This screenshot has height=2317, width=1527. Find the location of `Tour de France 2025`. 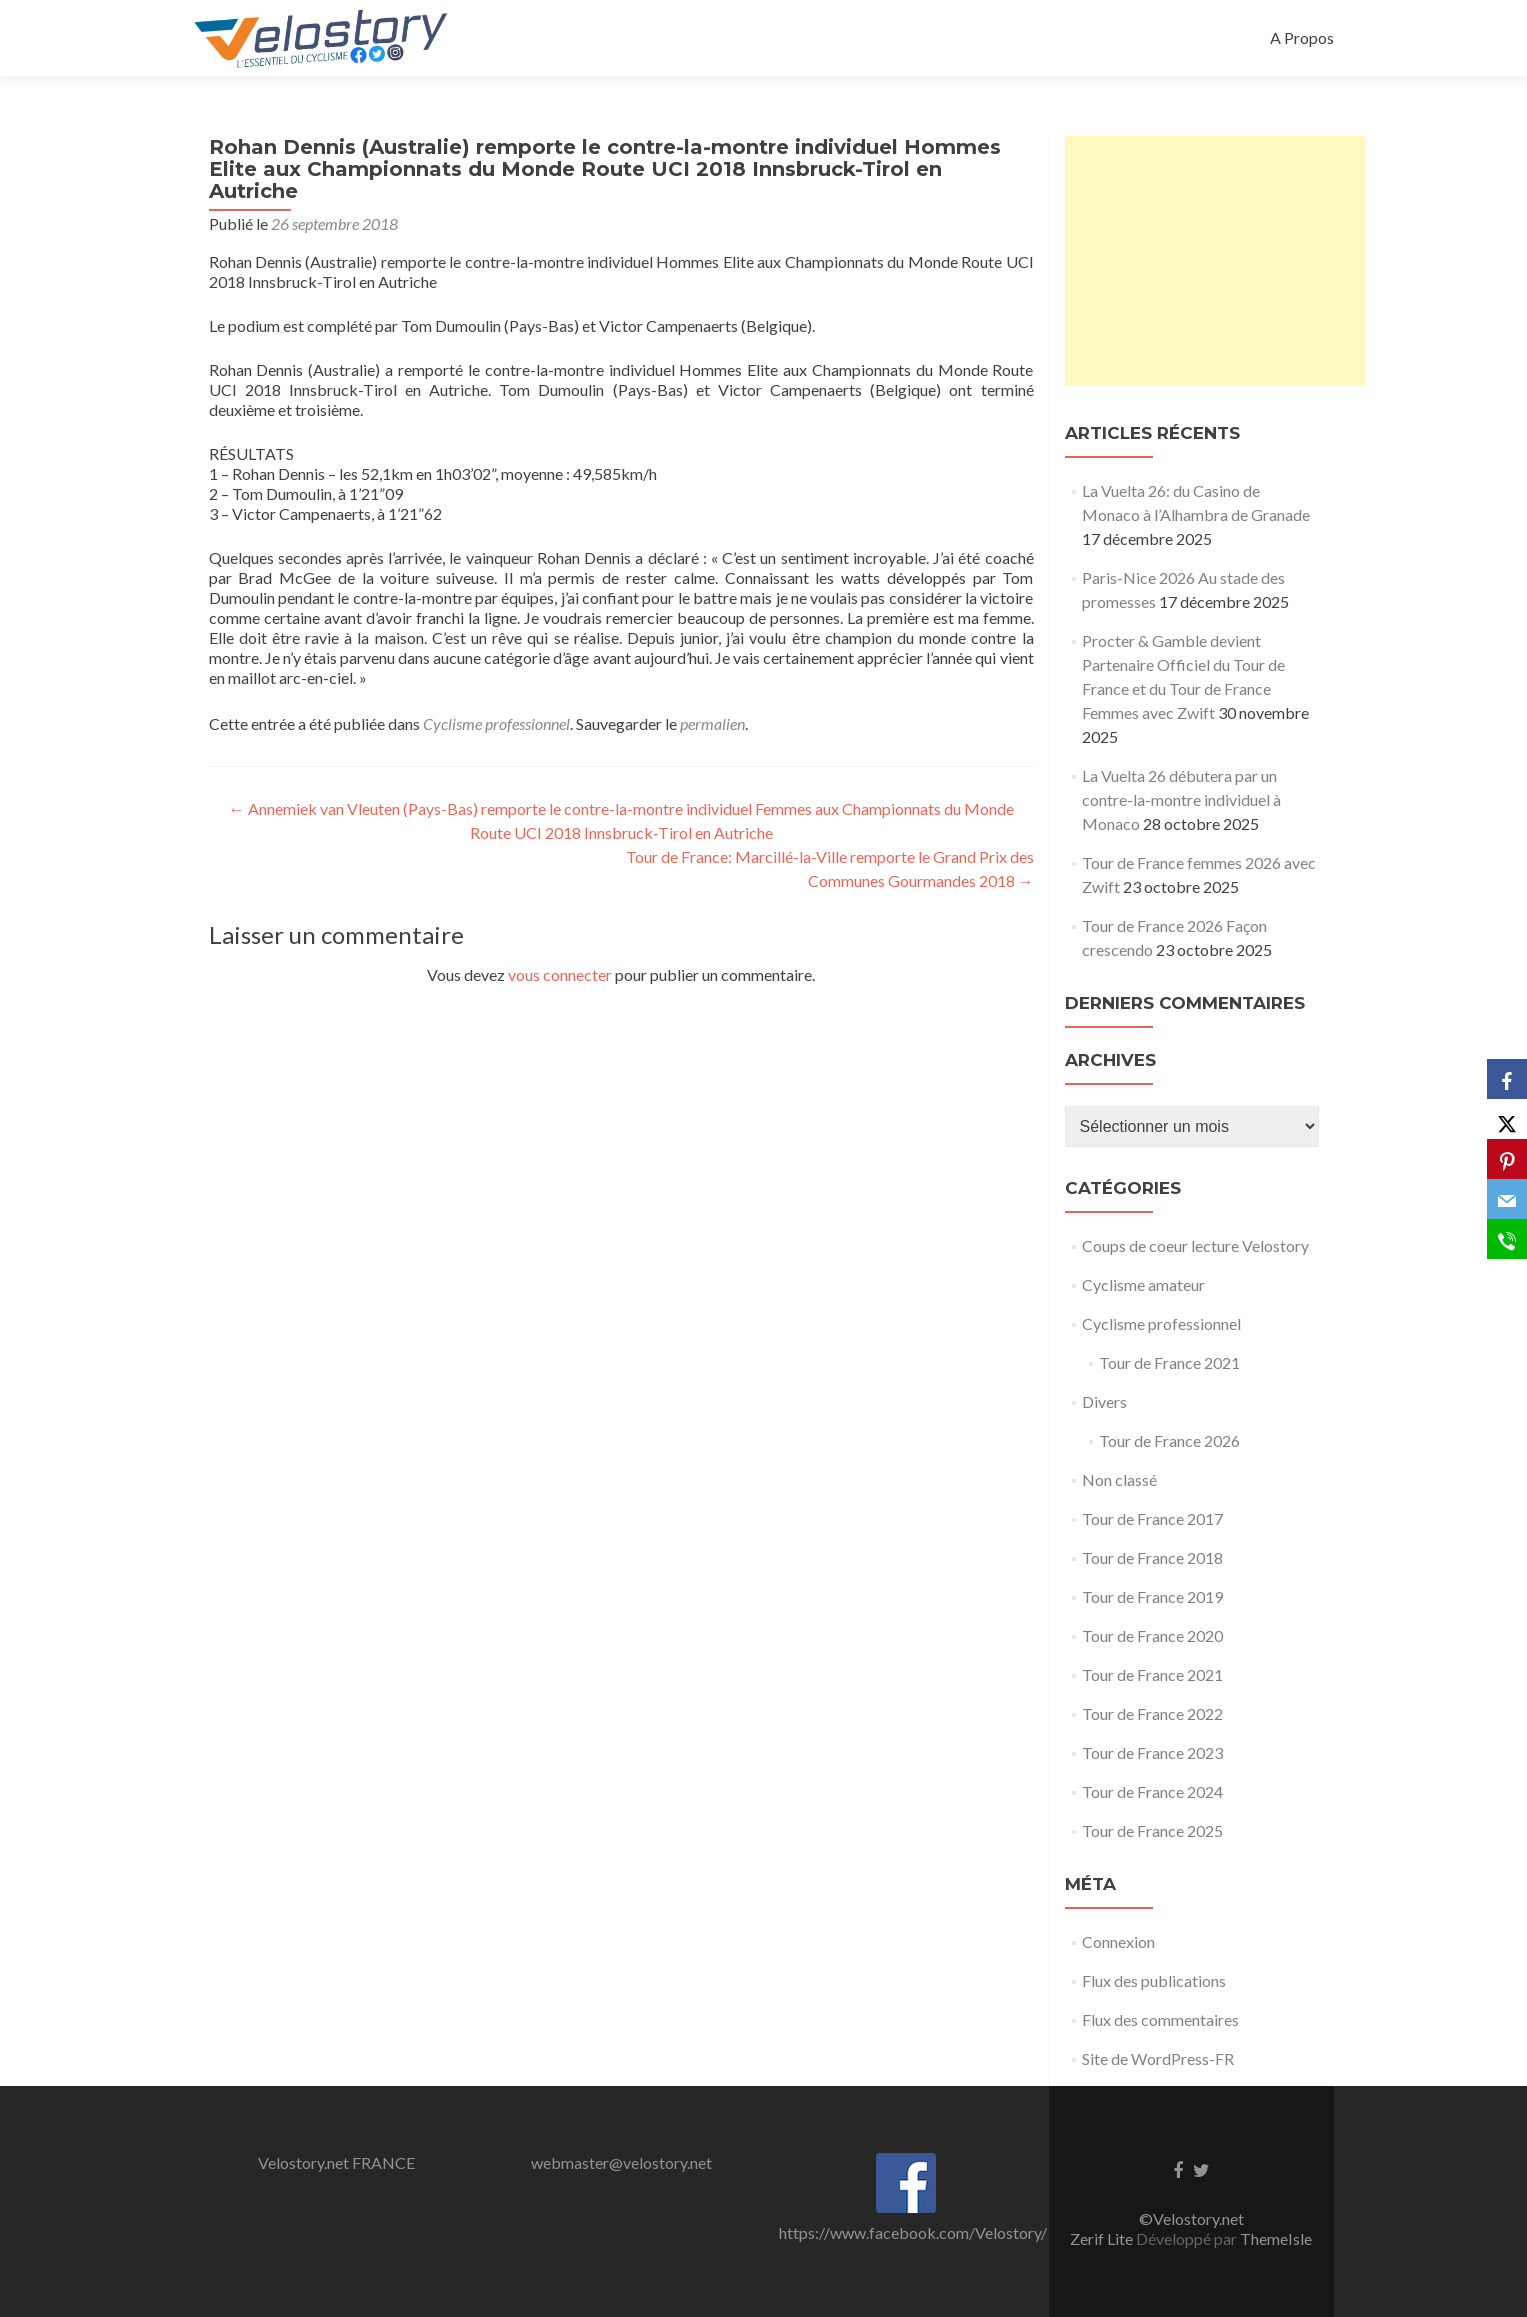

Tour de France 2025 is located at coordinates (1152, 1830).